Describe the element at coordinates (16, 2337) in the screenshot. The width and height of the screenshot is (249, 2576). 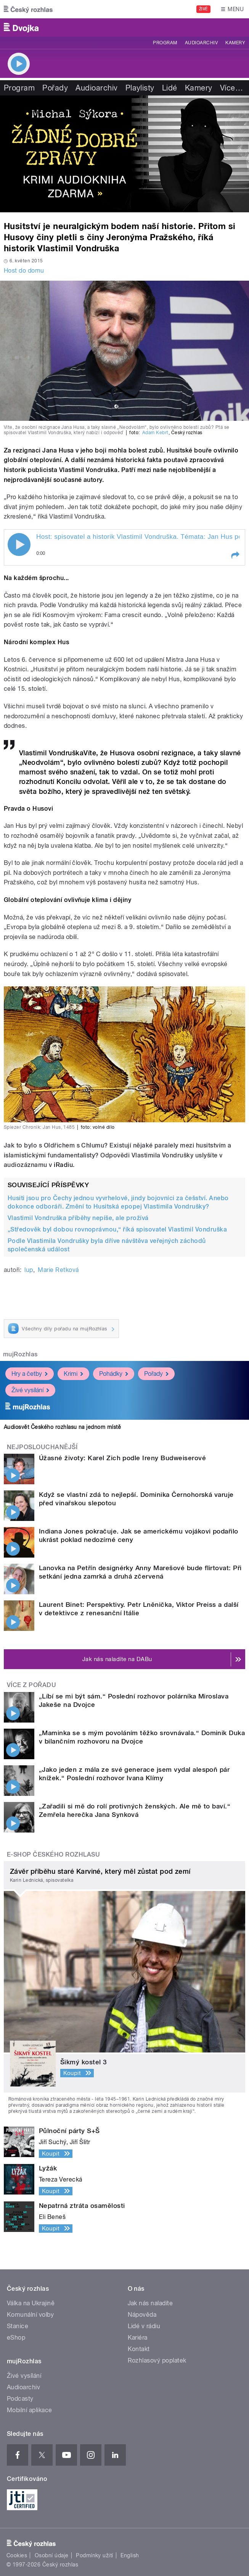
I see `eShop` at that location.